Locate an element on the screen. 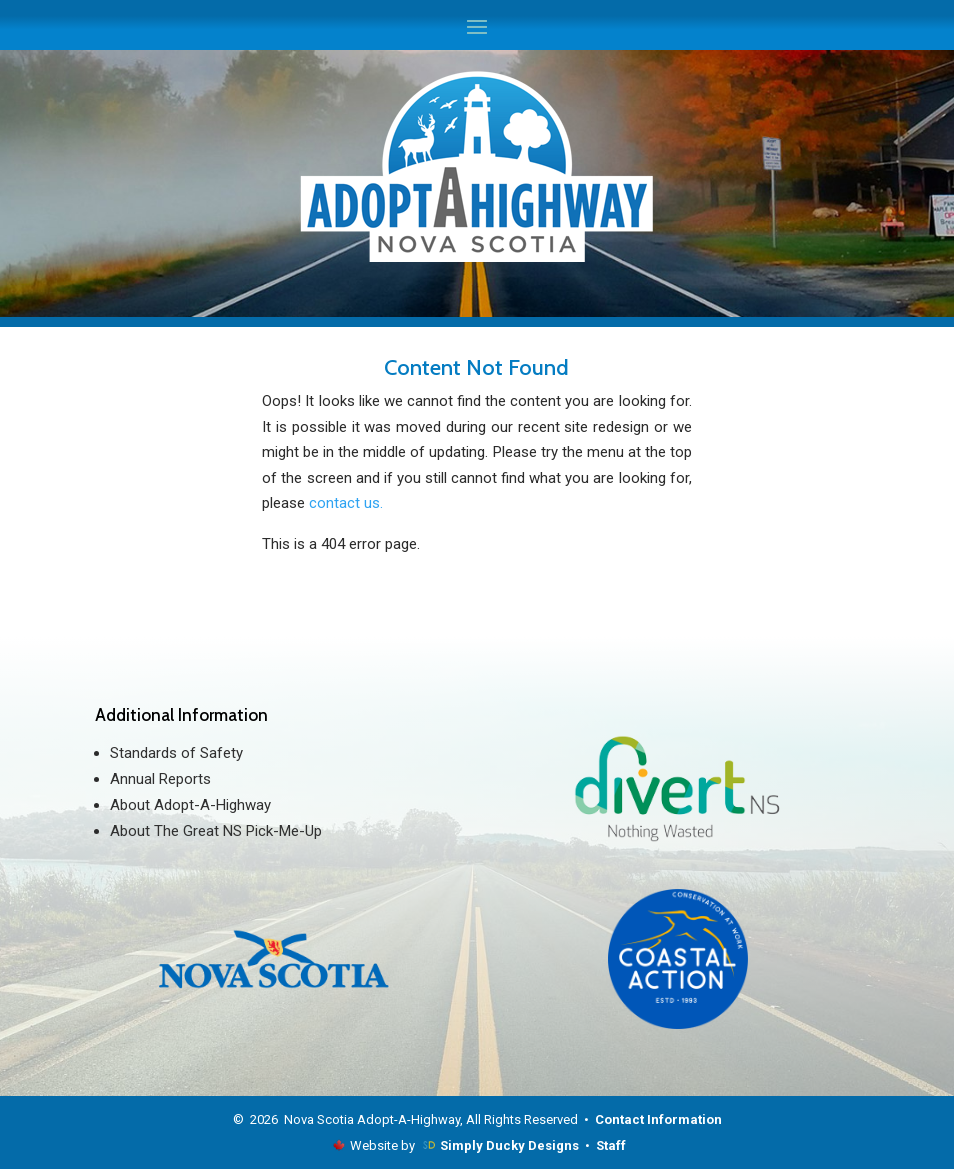 This screenshot has width=954, height=1169. Simply Ducky Designs is located at coordinates (509, 1145).